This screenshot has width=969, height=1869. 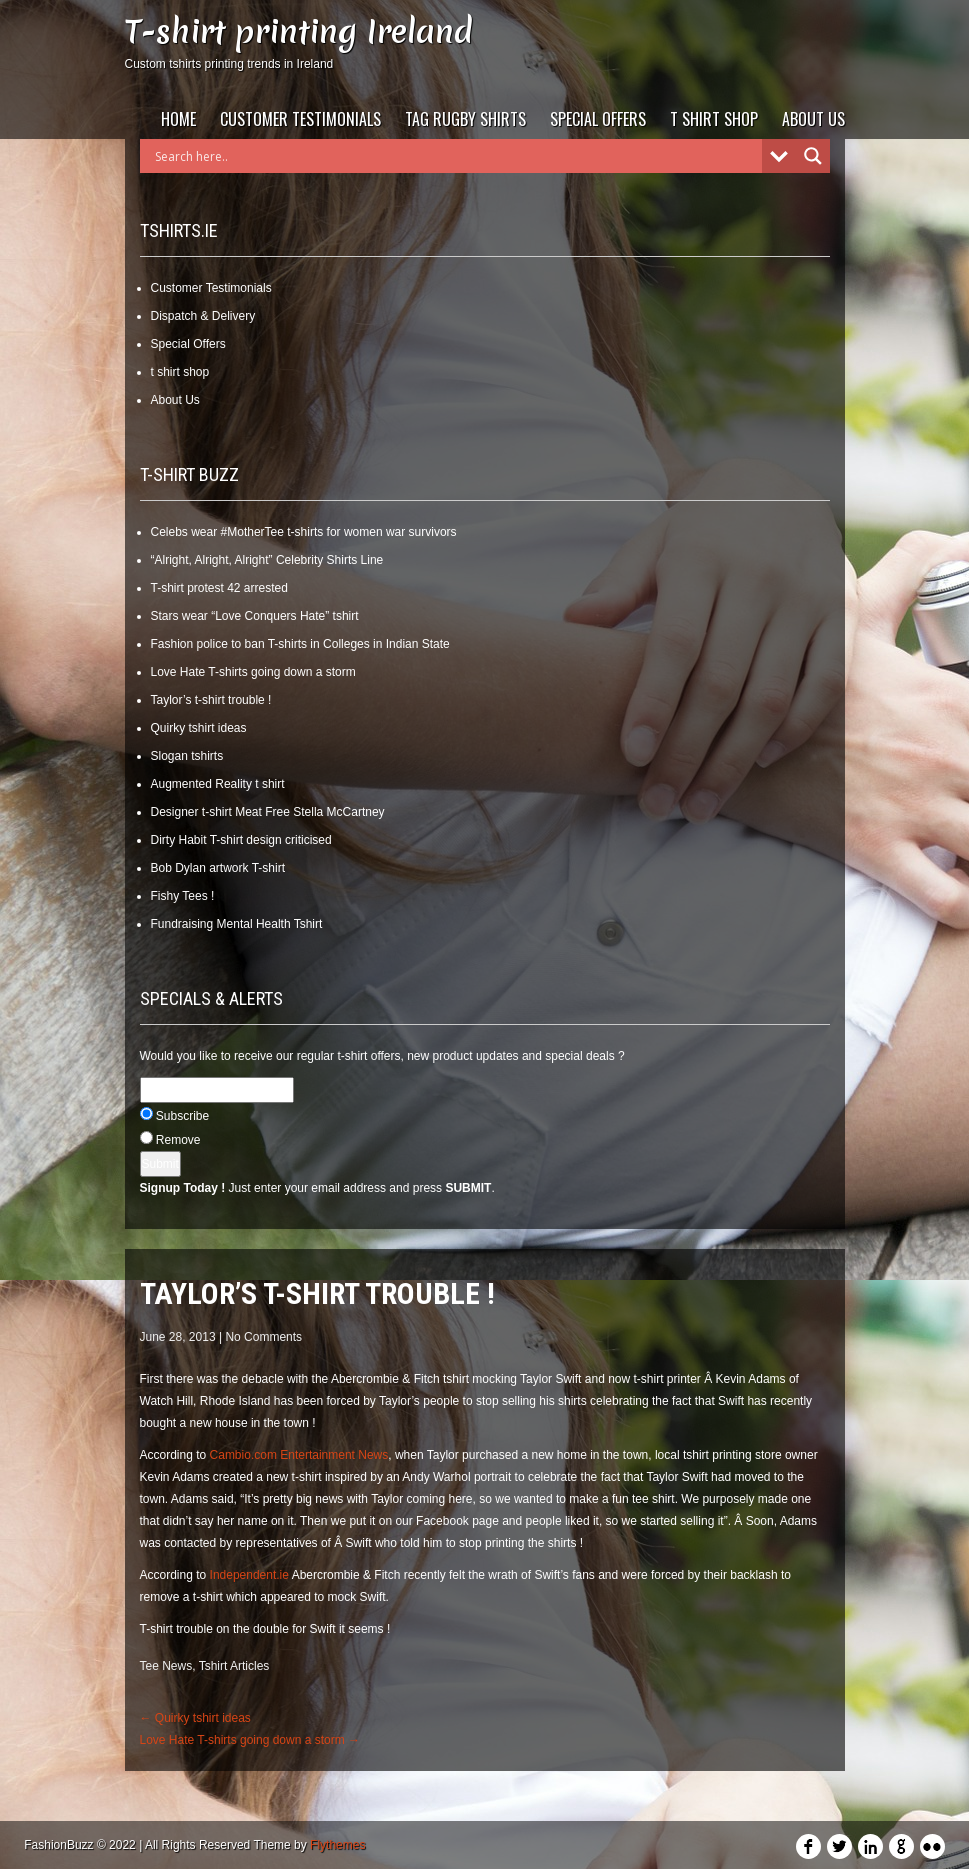 I want to click on No Comments, so click(x=263, y=1337).